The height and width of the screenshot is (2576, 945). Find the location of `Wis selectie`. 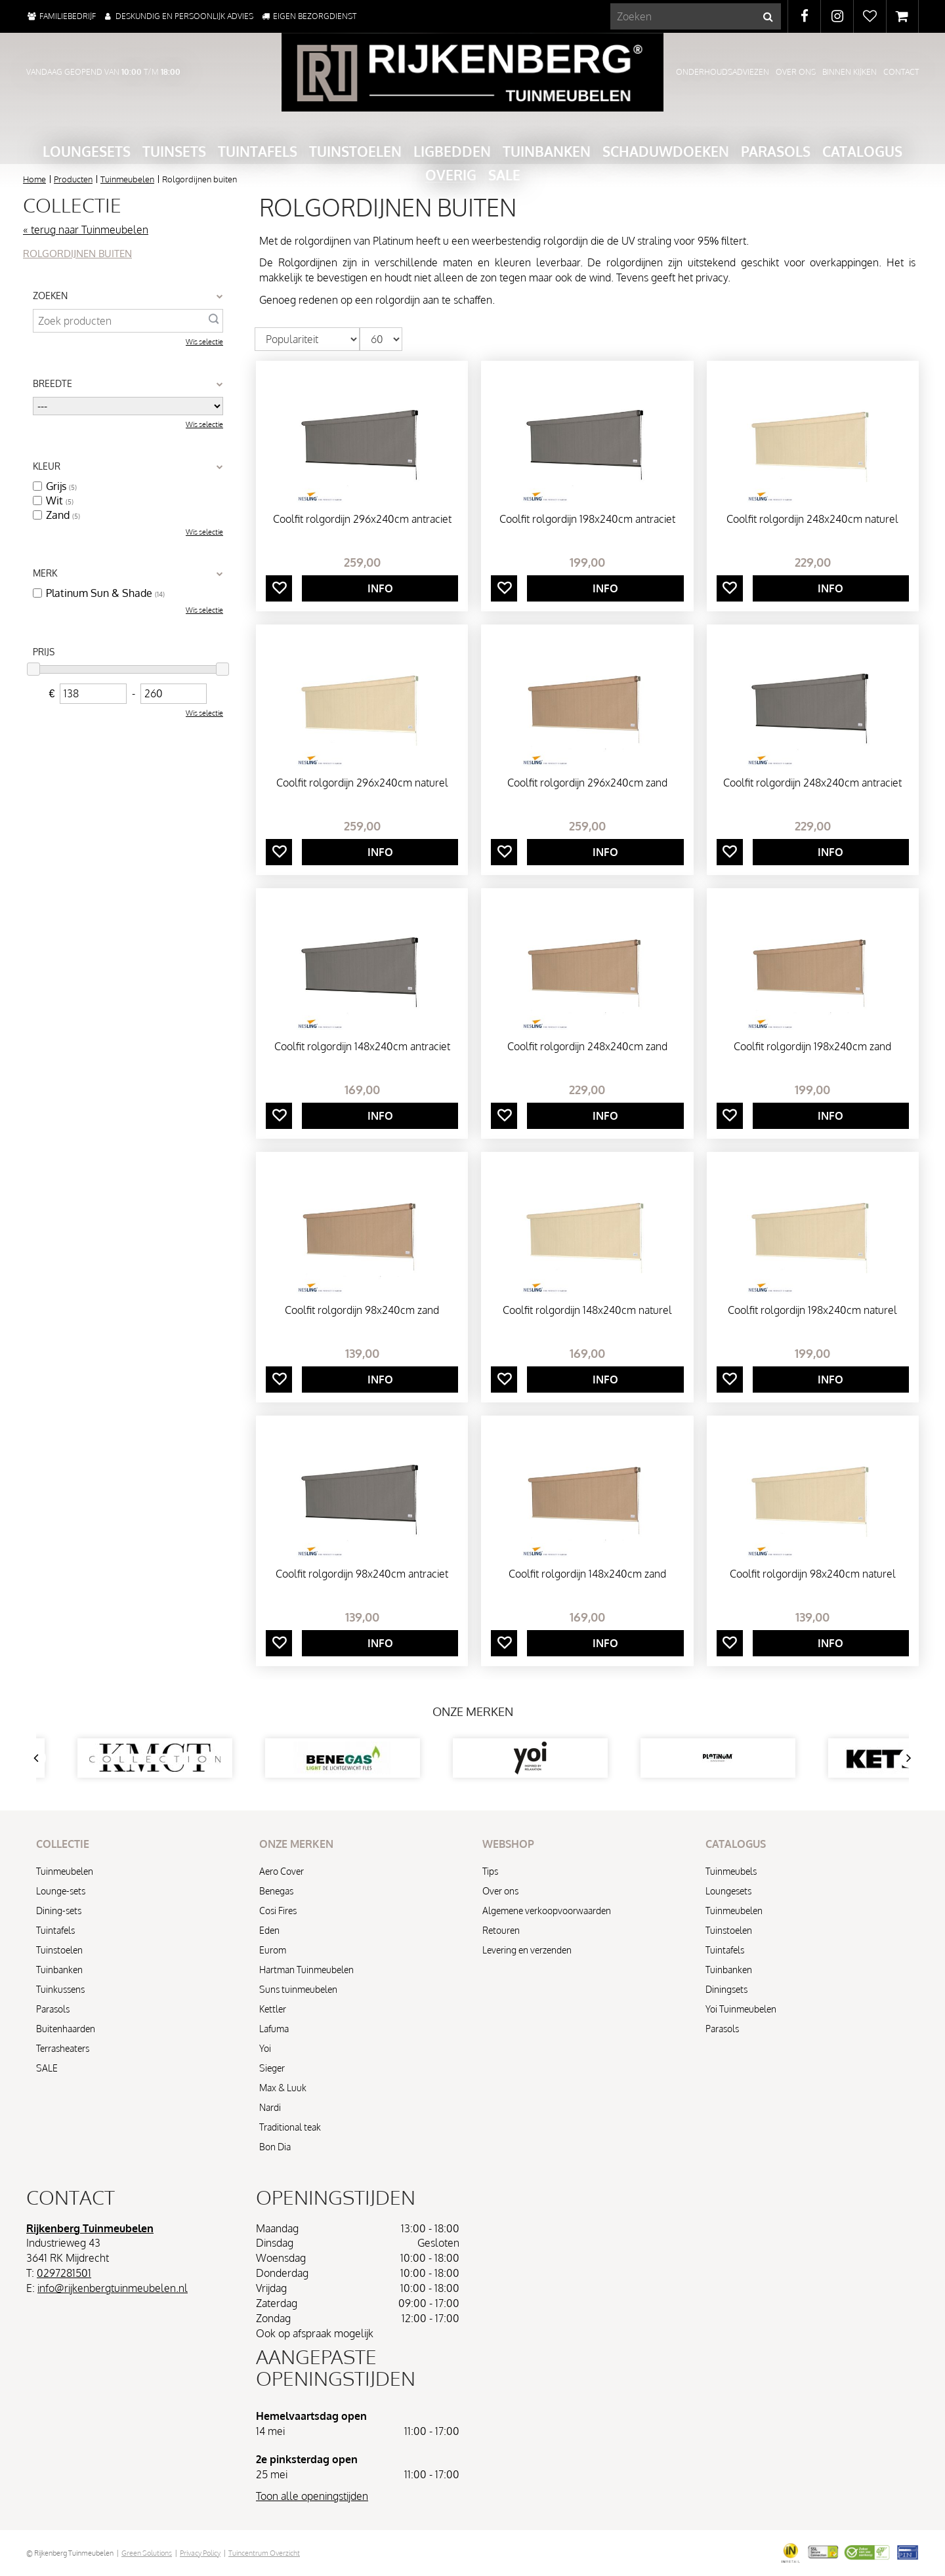

Wis selectie is located at coordinates (204, 341).